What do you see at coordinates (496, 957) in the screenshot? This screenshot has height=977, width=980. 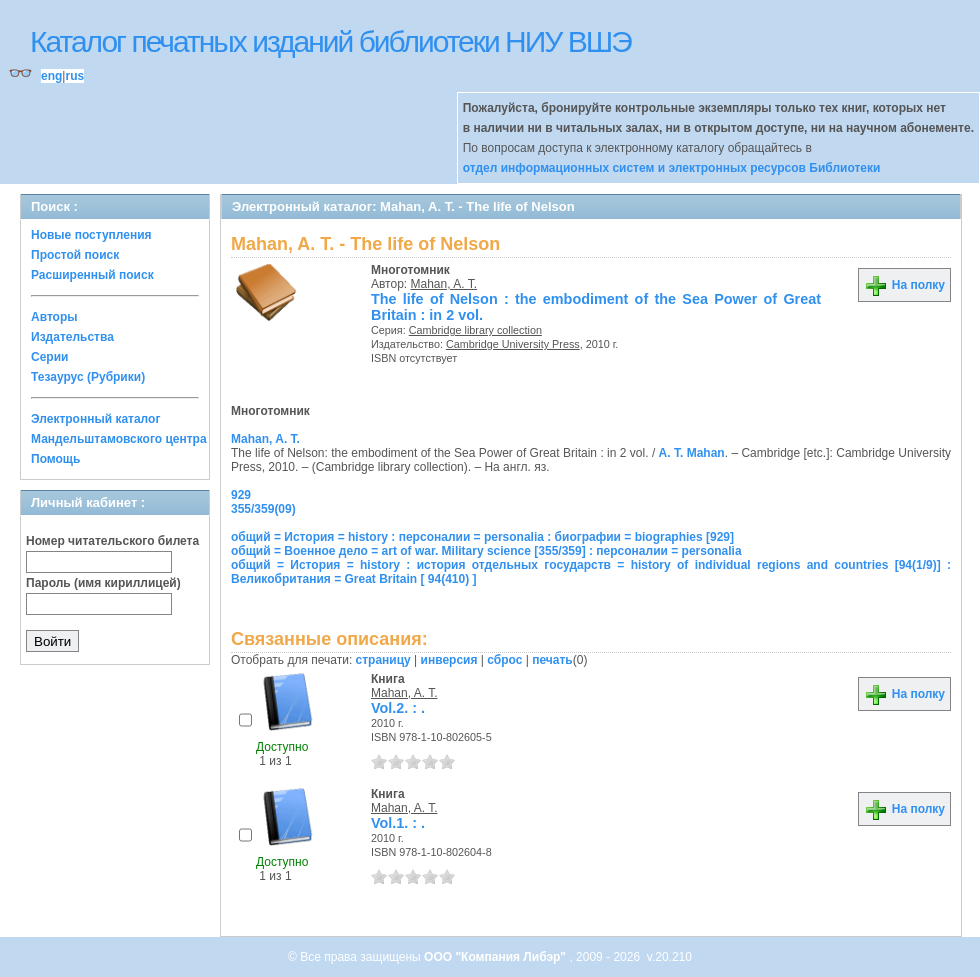 I see `ООО "Компания Либэр"` at bounding box center [496, 957].